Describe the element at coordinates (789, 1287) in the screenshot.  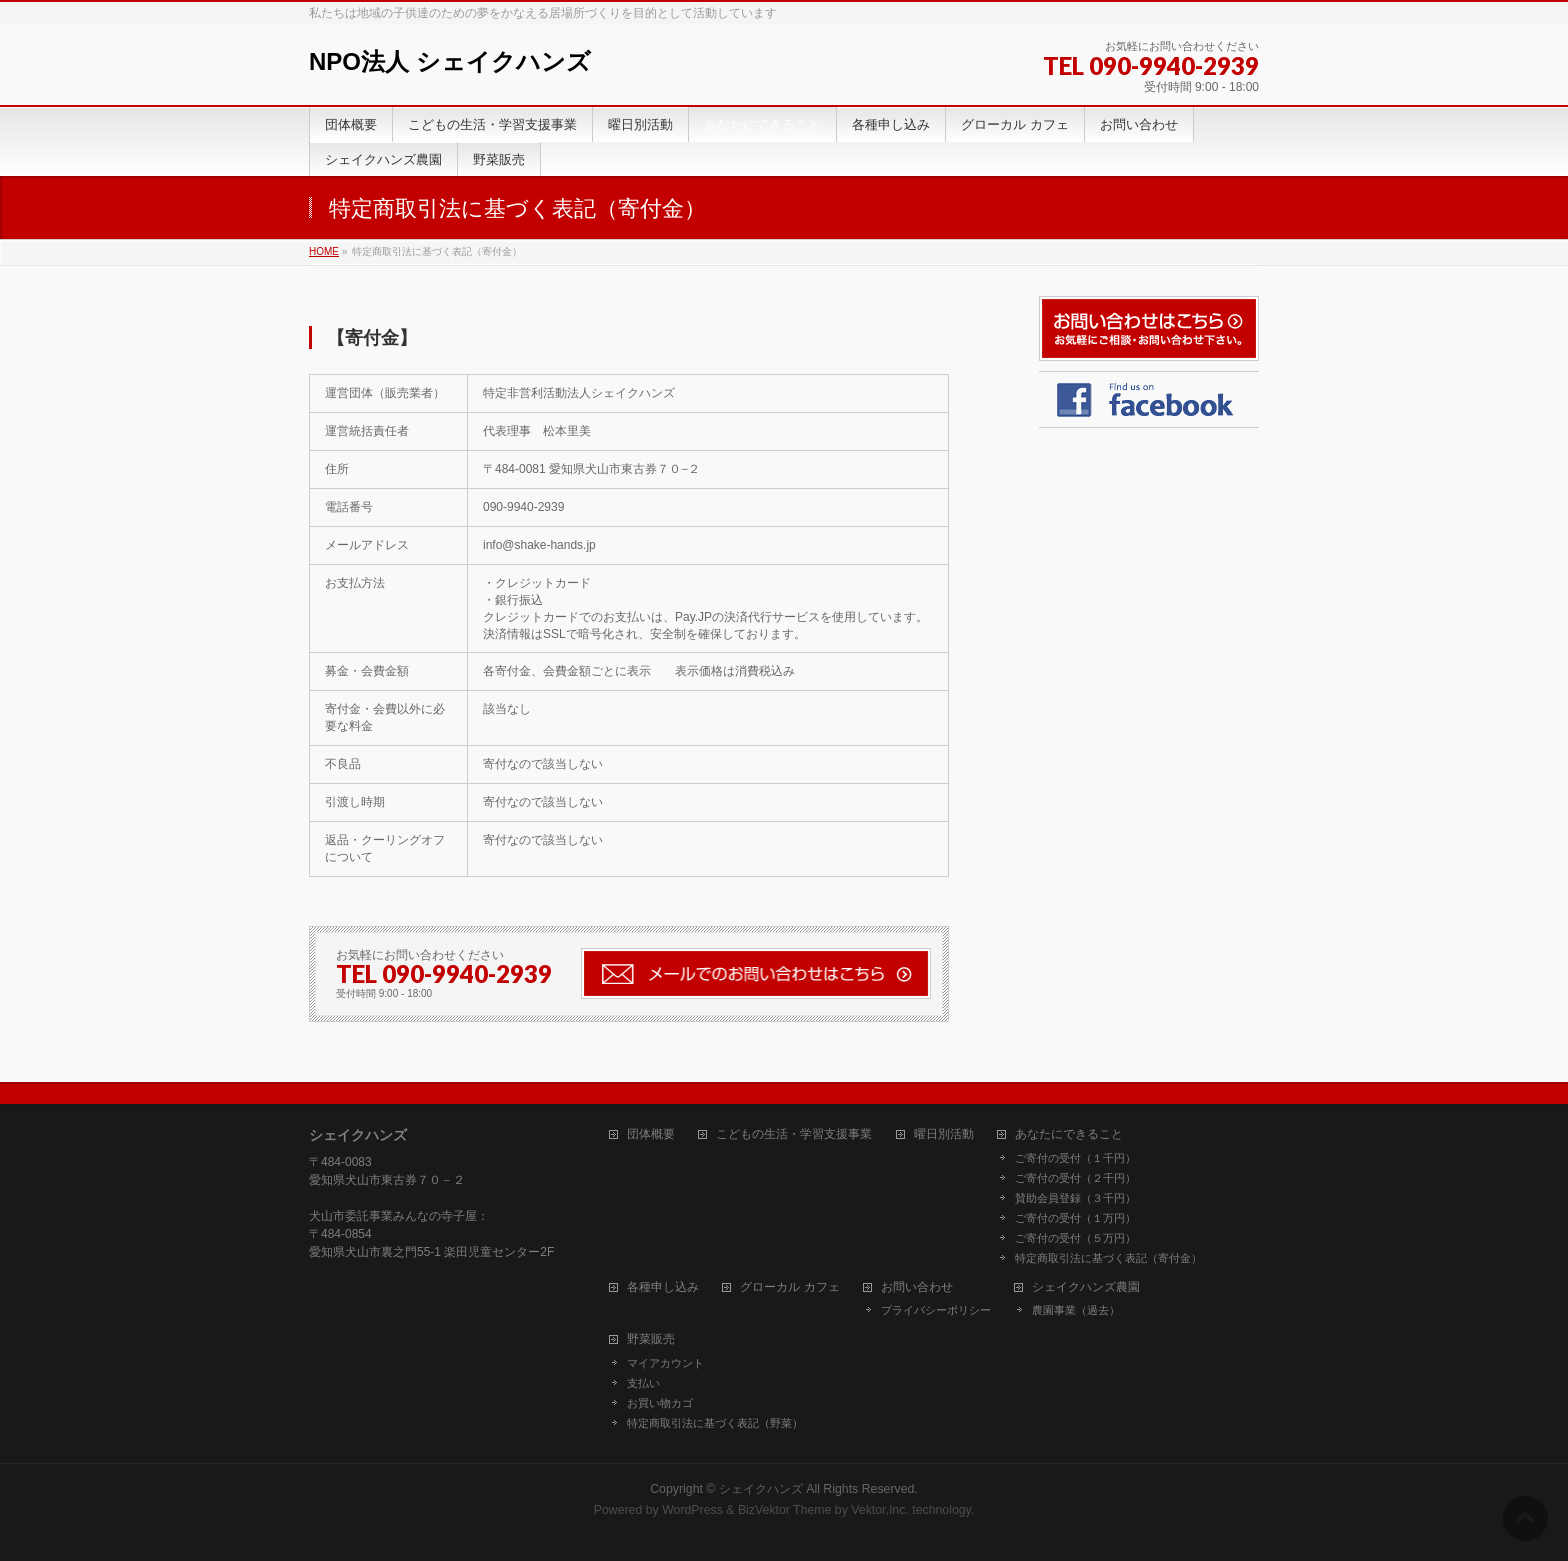
I see `グローカル カフェ` at that location.